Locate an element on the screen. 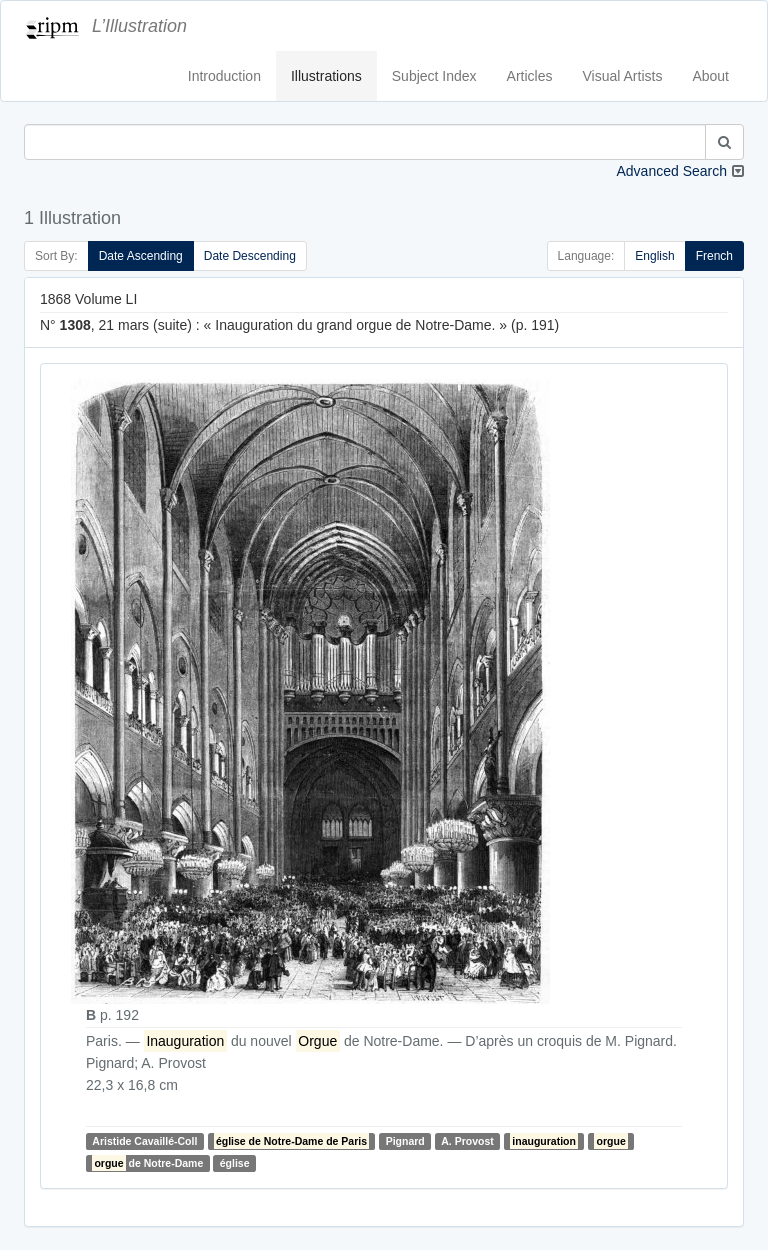 The height and width of the screenshot is (1250, 768). Date Ascending is located at coordinates (141, 256).